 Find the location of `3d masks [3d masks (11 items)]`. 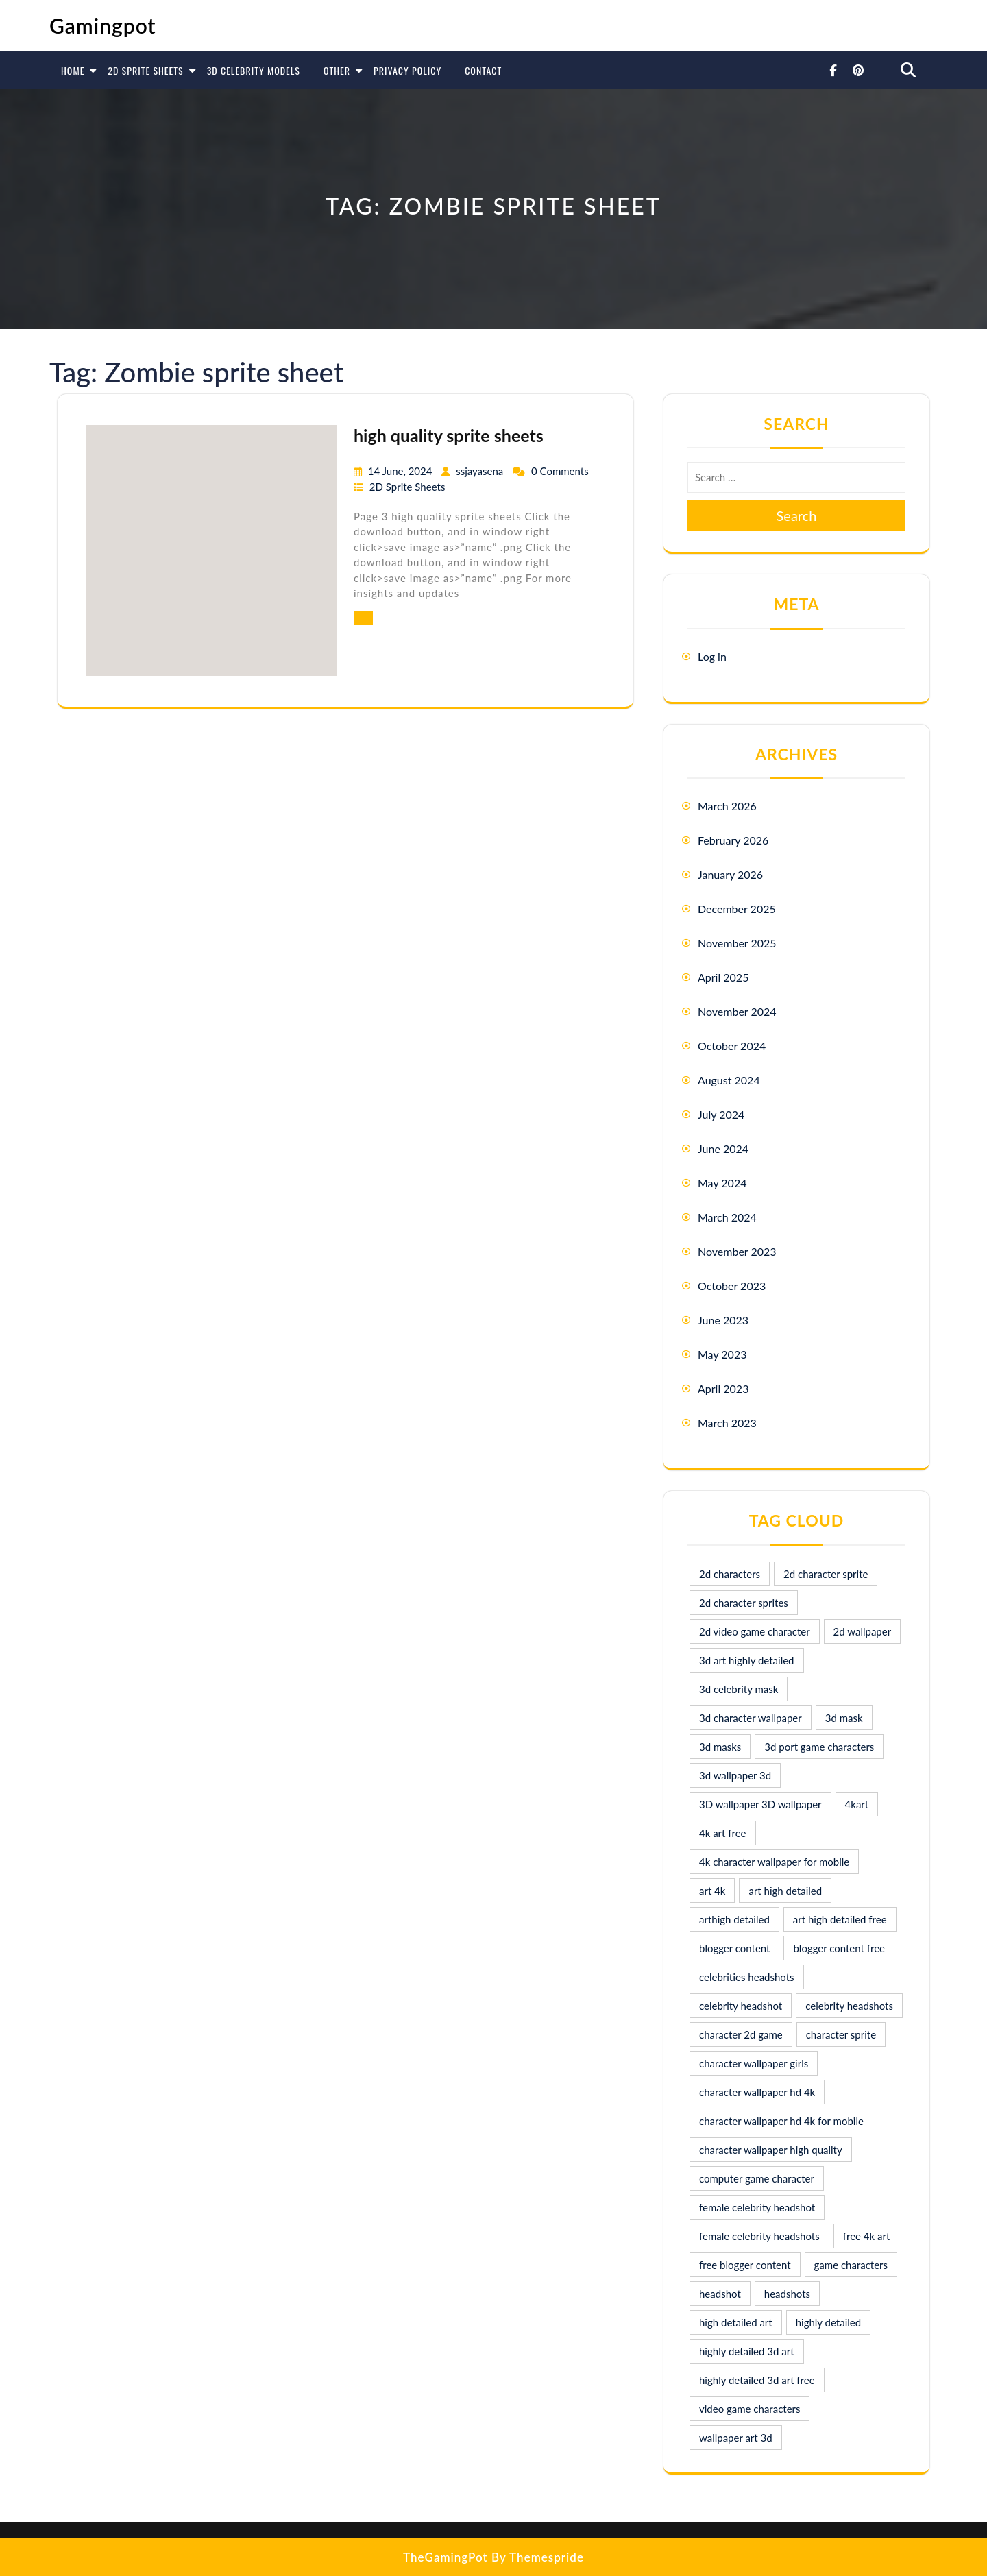

3d masks [3d masks (11 items)] is located at coordinates (720, 1746).